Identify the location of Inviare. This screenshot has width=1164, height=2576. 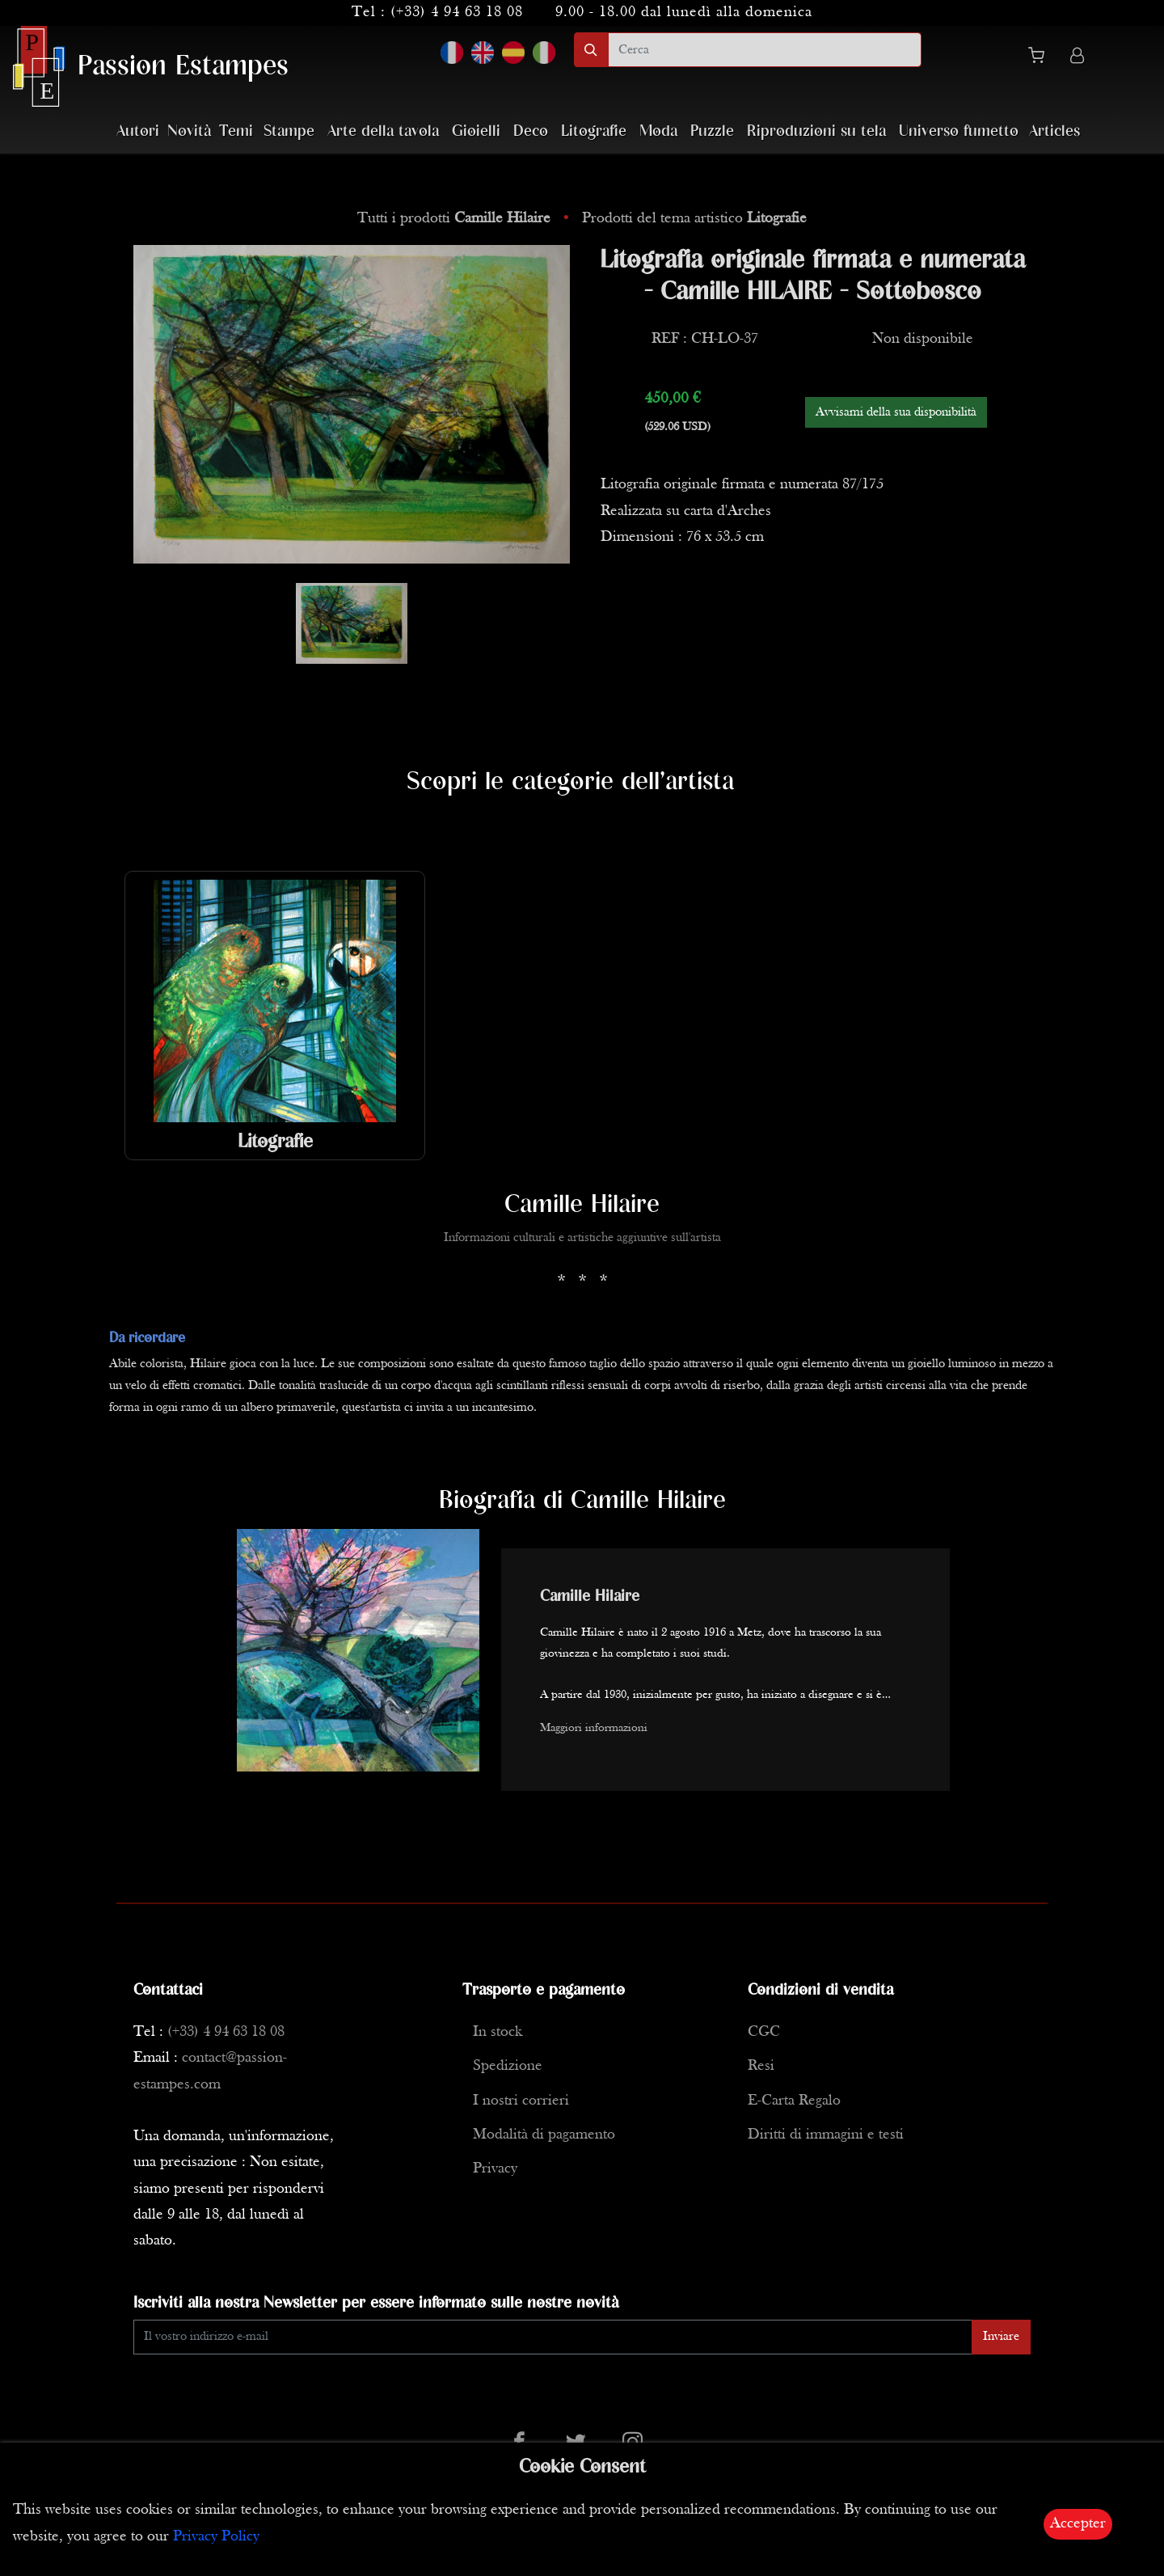
(1001, 2336).